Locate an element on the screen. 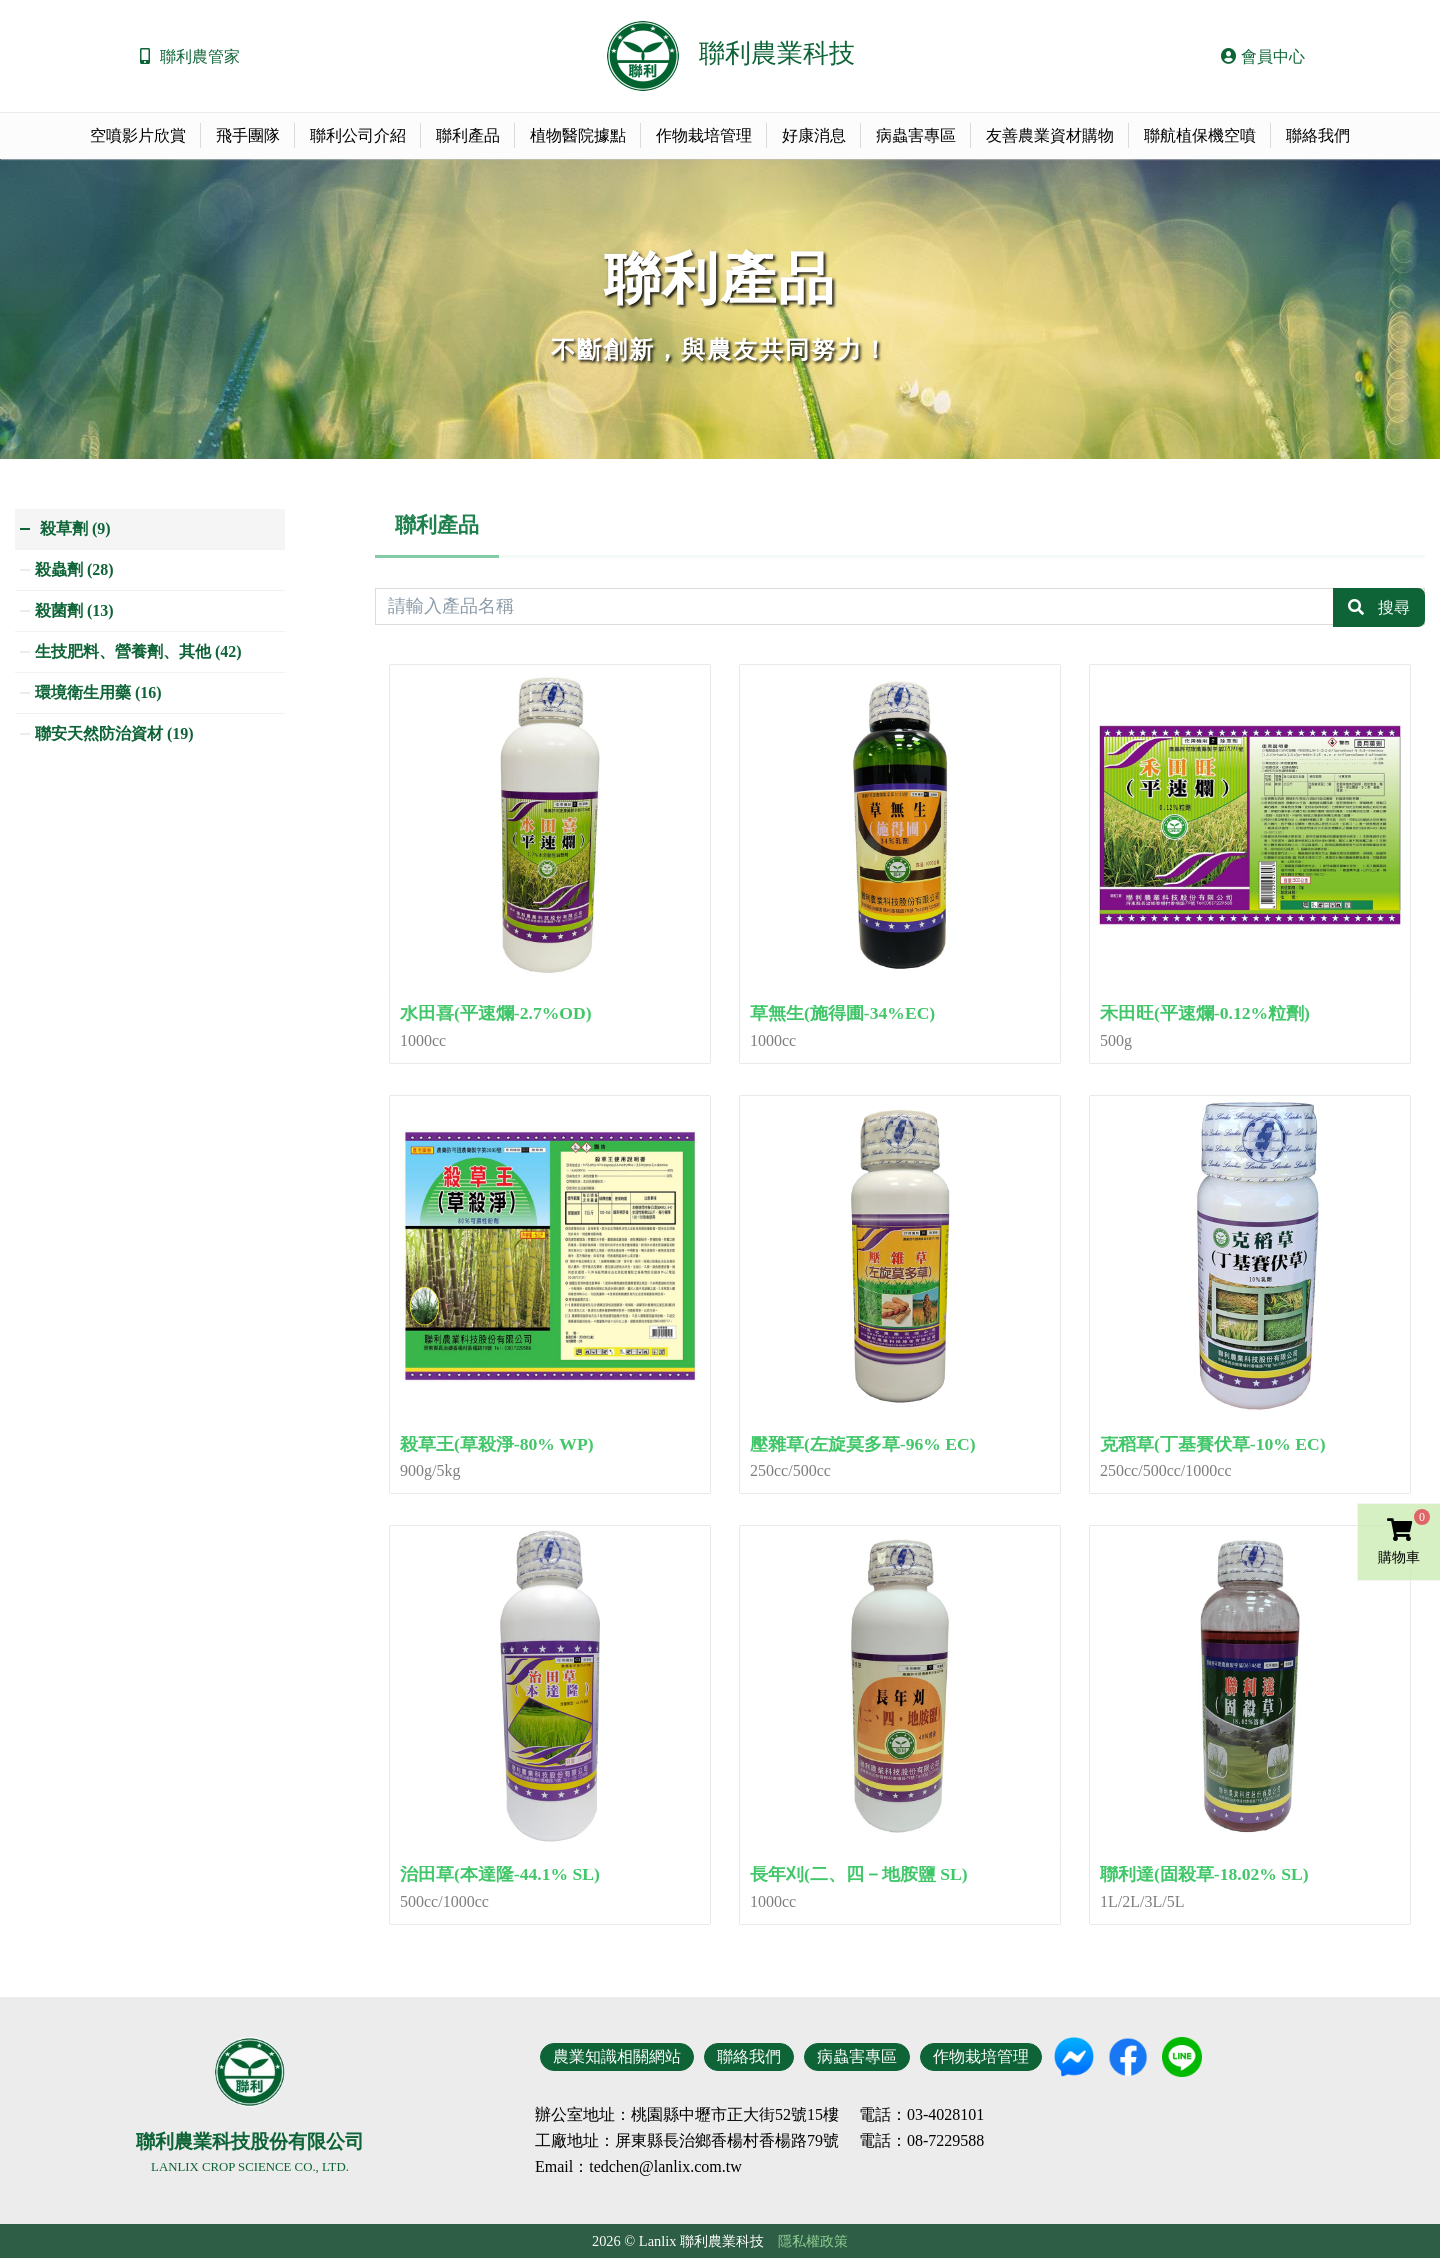  植物醫院據點 is located at coordinates (578, 135).